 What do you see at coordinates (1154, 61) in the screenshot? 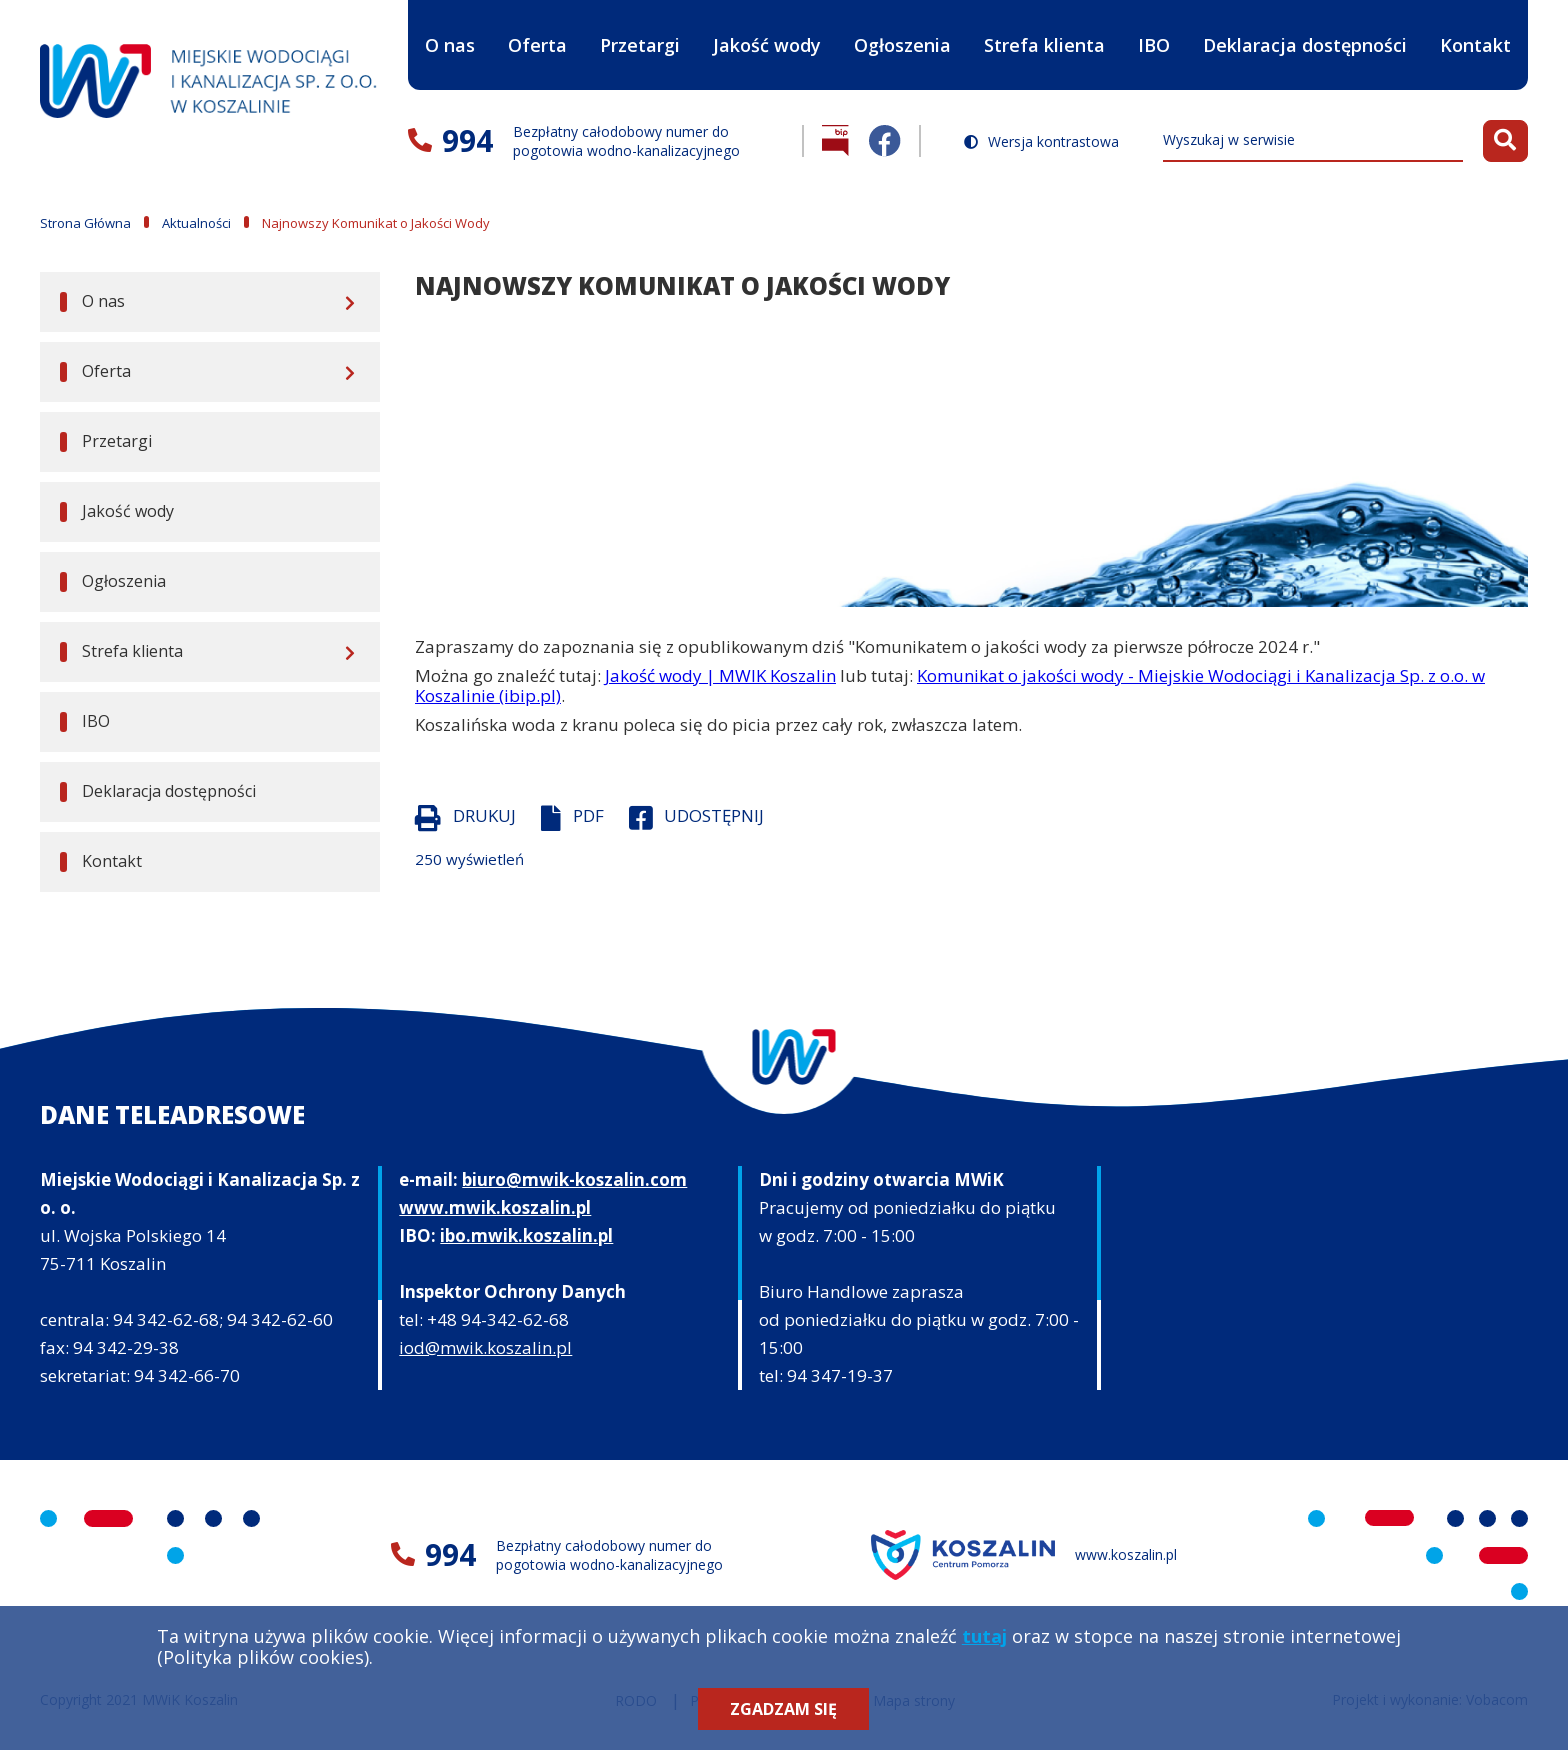
I see `IBO` at bounding box center [1154, 61].